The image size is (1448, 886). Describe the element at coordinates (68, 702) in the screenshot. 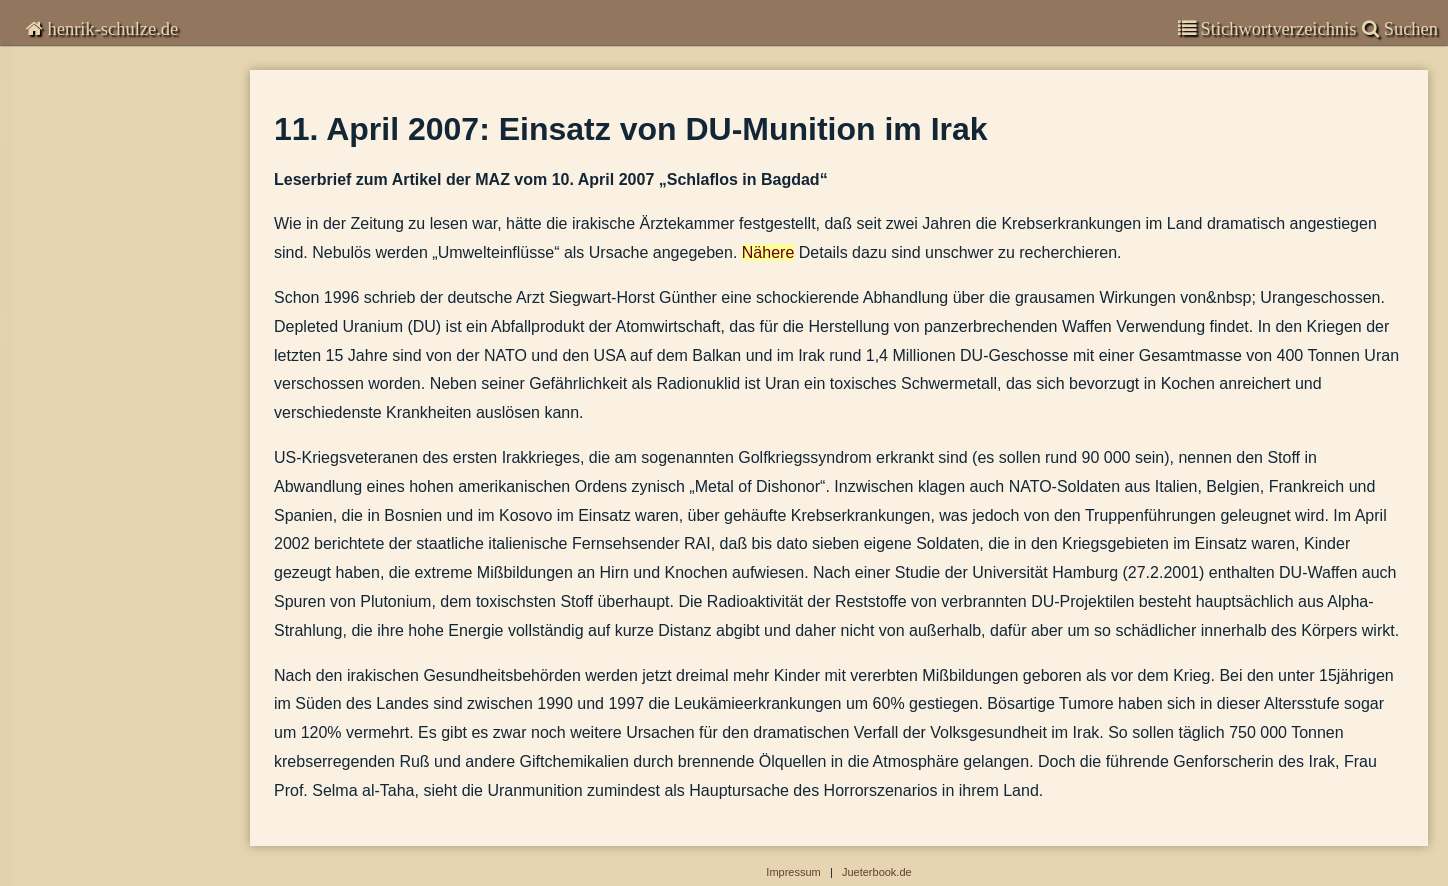

I see `Brandenburg` at that location.